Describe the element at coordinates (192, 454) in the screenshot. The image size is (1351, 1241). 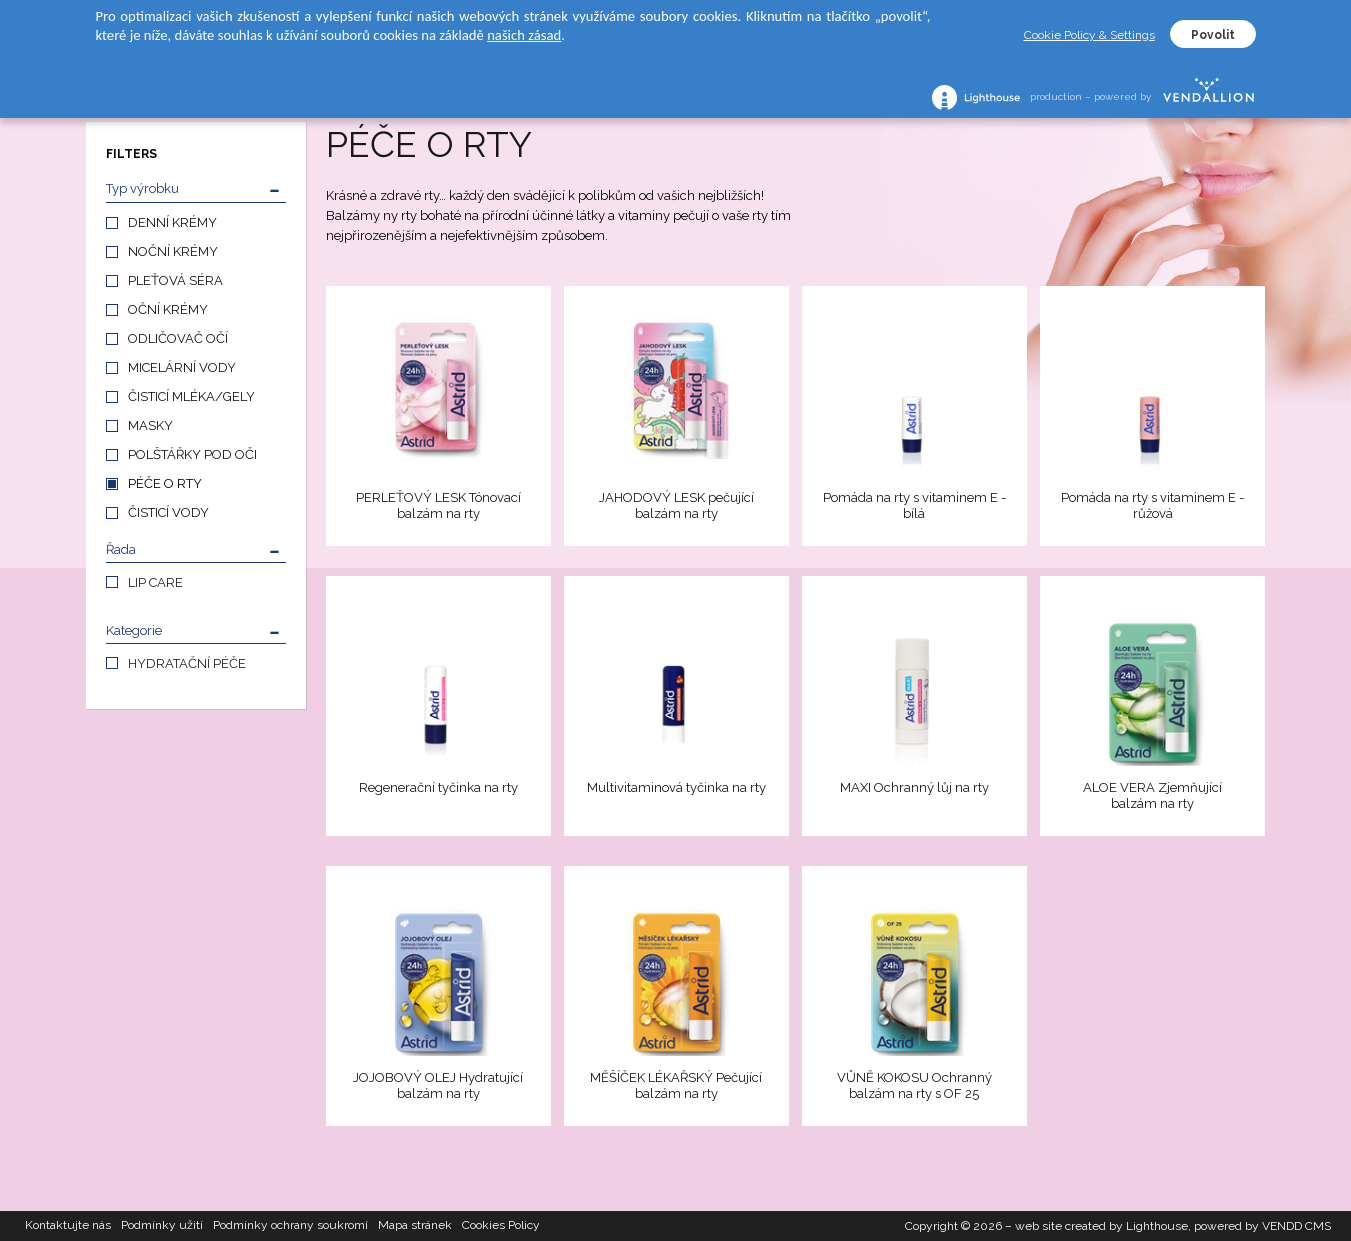
I see `POLŠTÁŘKY POD OČI` at that location.